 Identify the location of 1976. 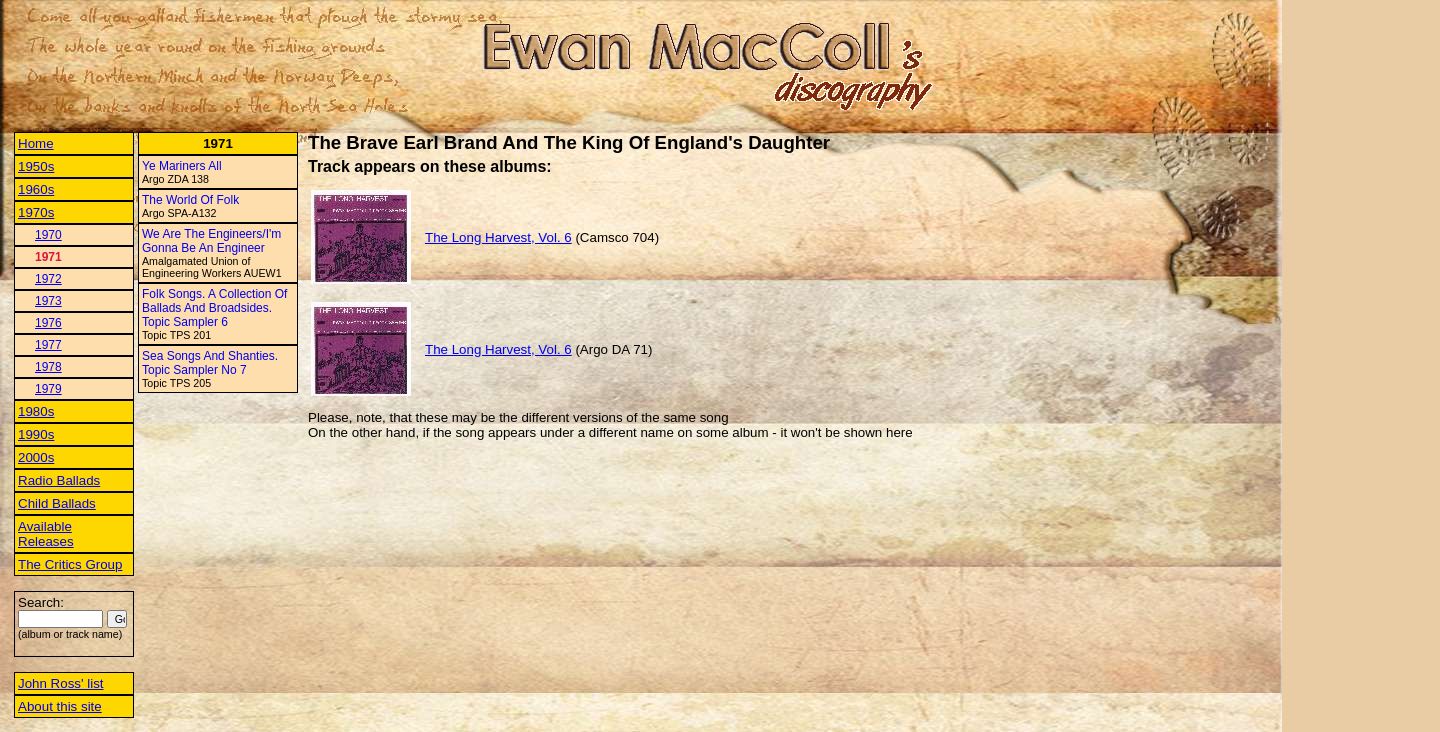
(48, 323).